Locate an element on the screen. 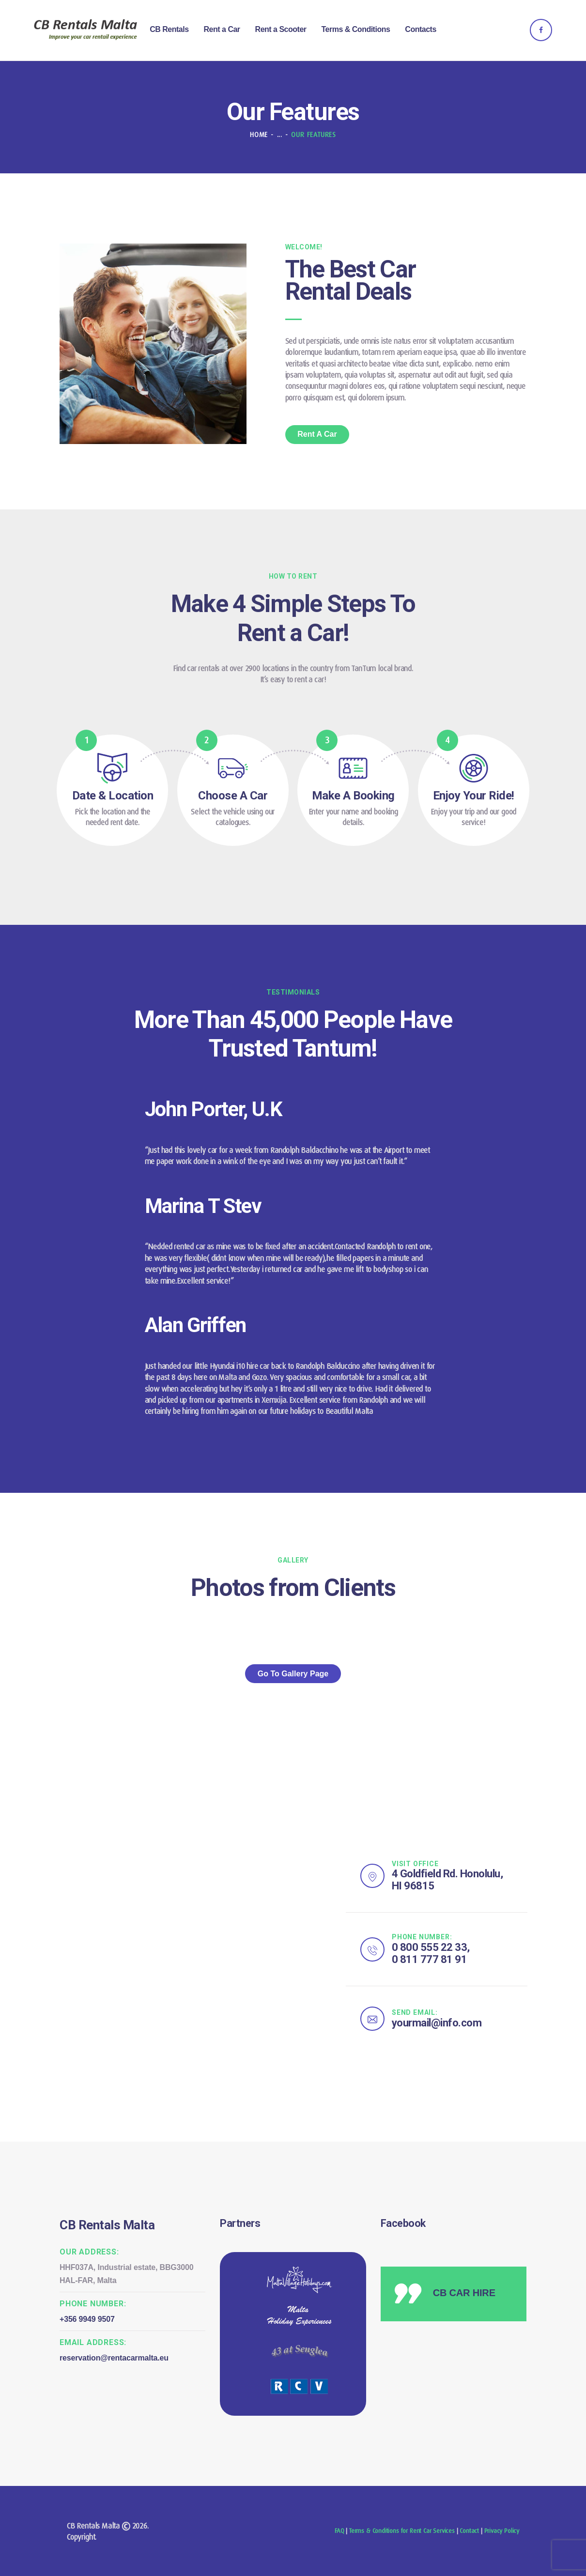  0 811 777 81 91 is located at coordinates (429, 1959).